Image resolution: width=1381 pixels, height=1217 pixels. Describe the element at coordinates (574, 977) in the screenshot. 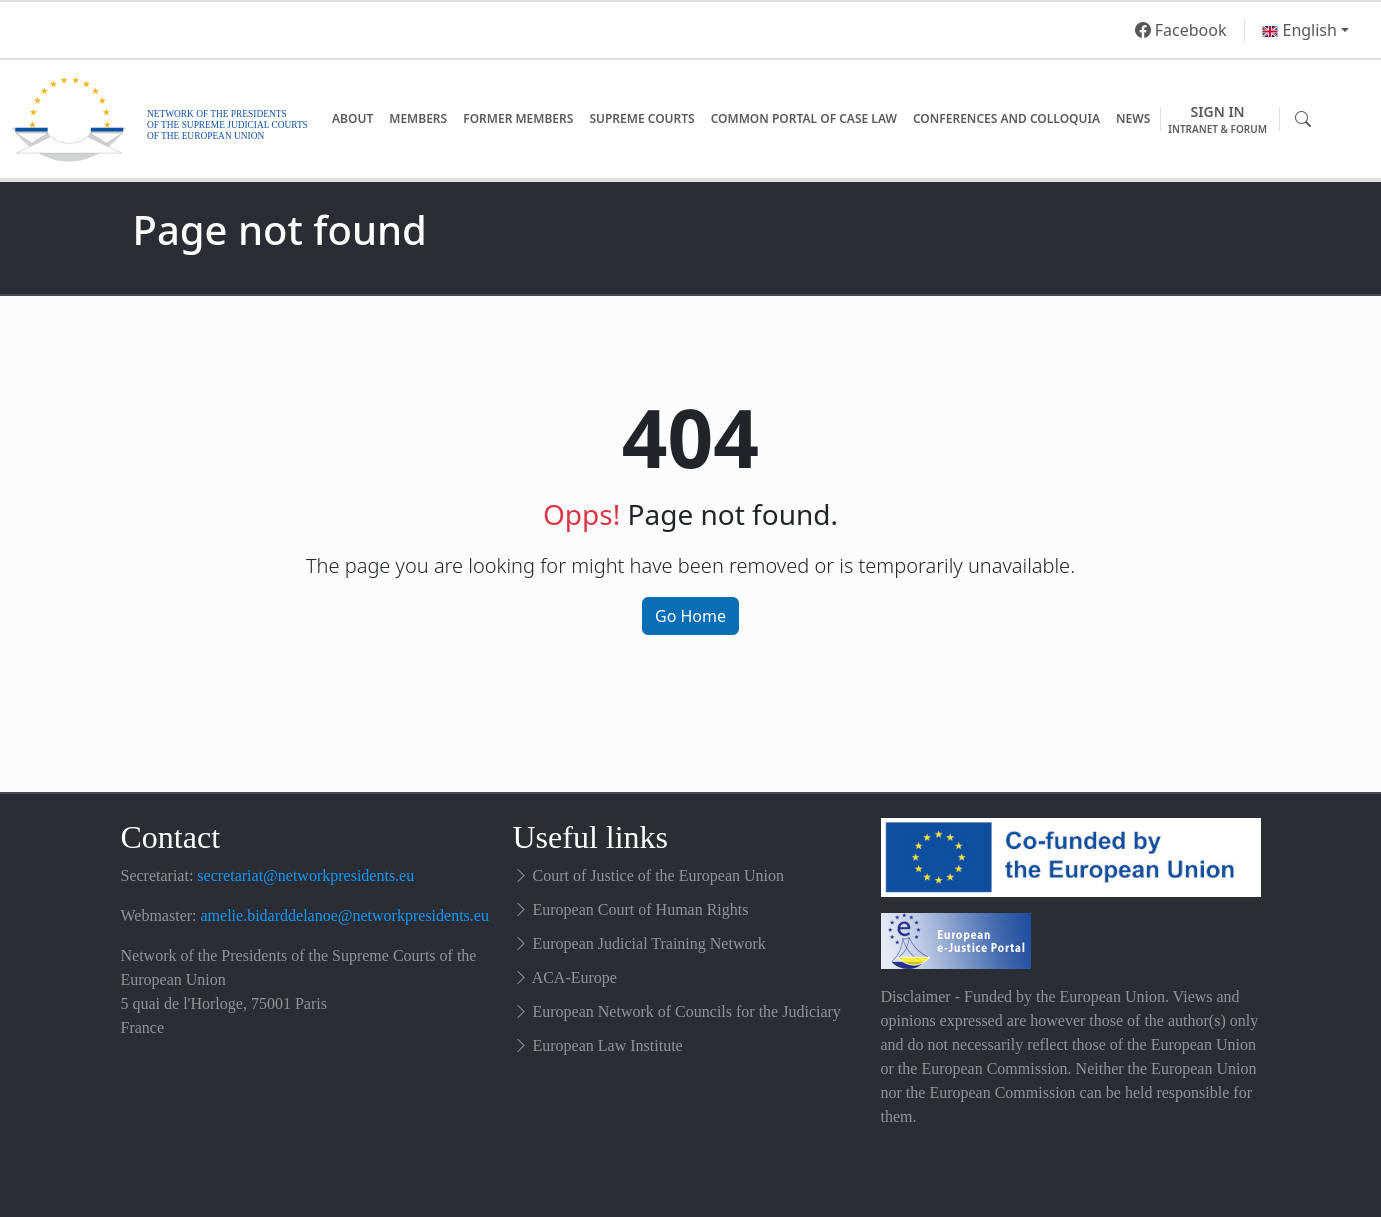

I see `ACA-Europe` at that location.